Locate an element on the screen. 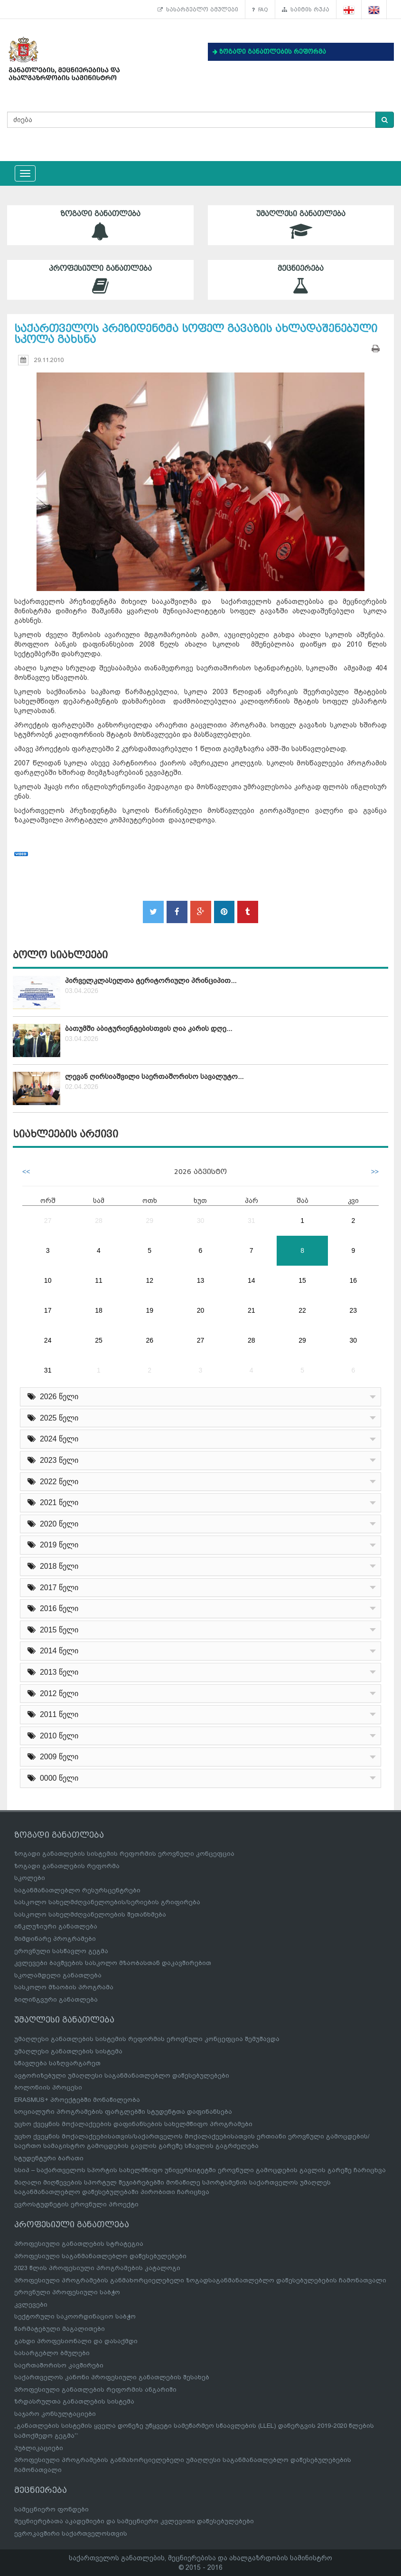 The height and width of the screenshot is (2576, 401). 2017 წელი is located at coordinates (53, 1588).